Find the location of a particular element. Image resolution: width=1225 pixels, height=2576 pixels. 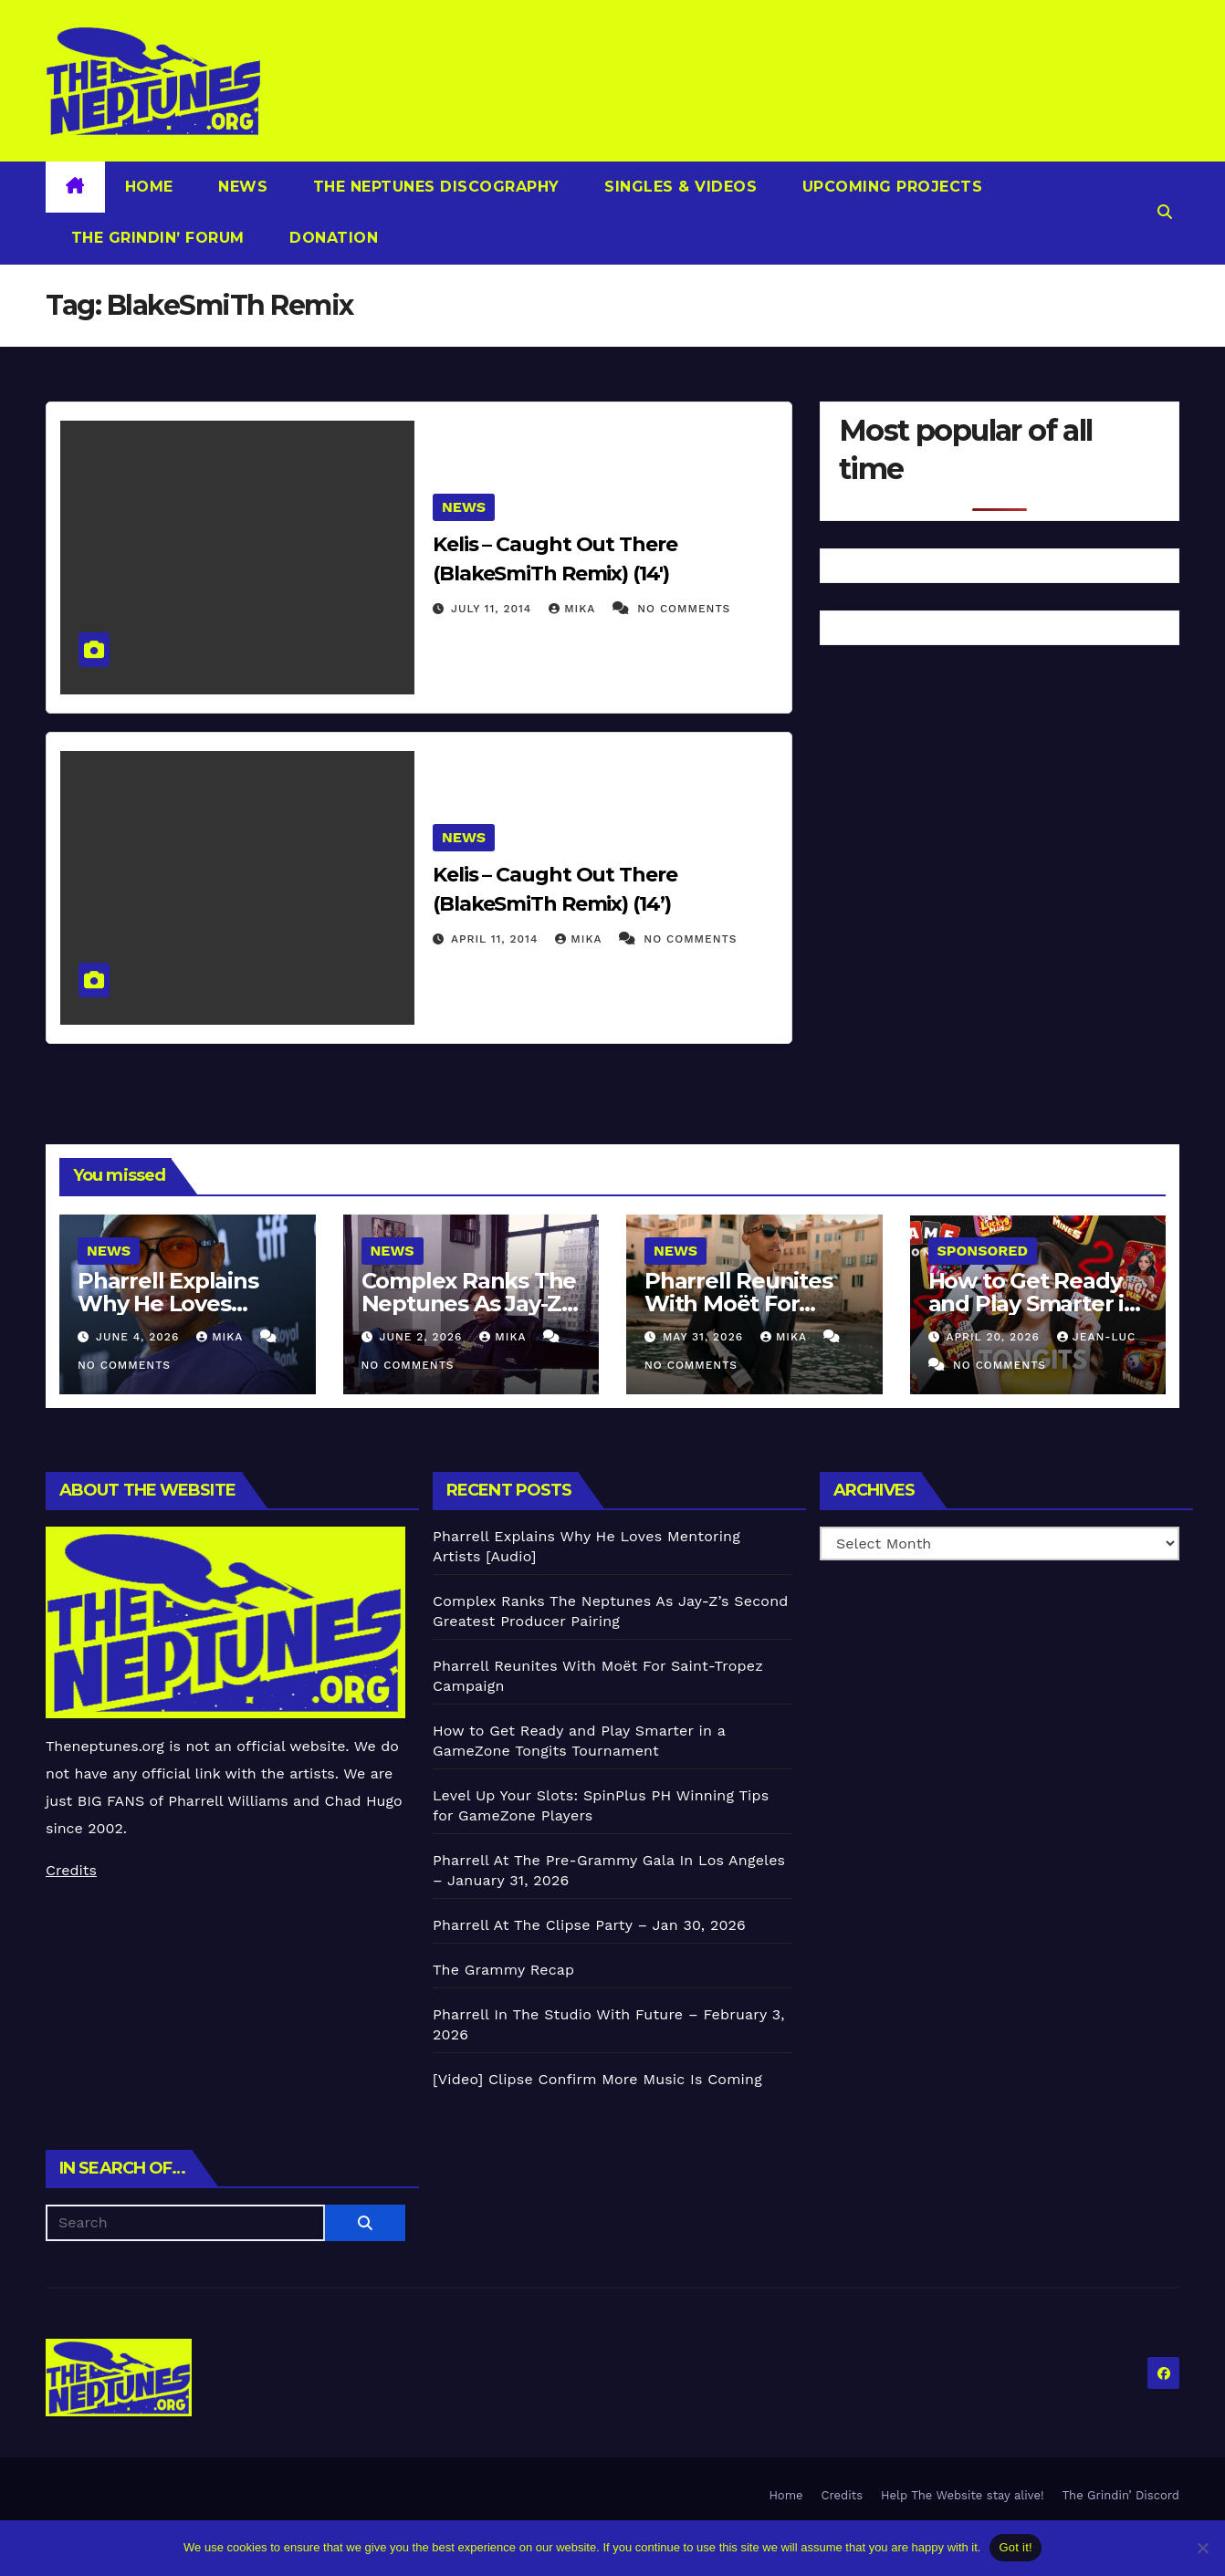

July 11, 2014 is located at coordinates (493, 608).